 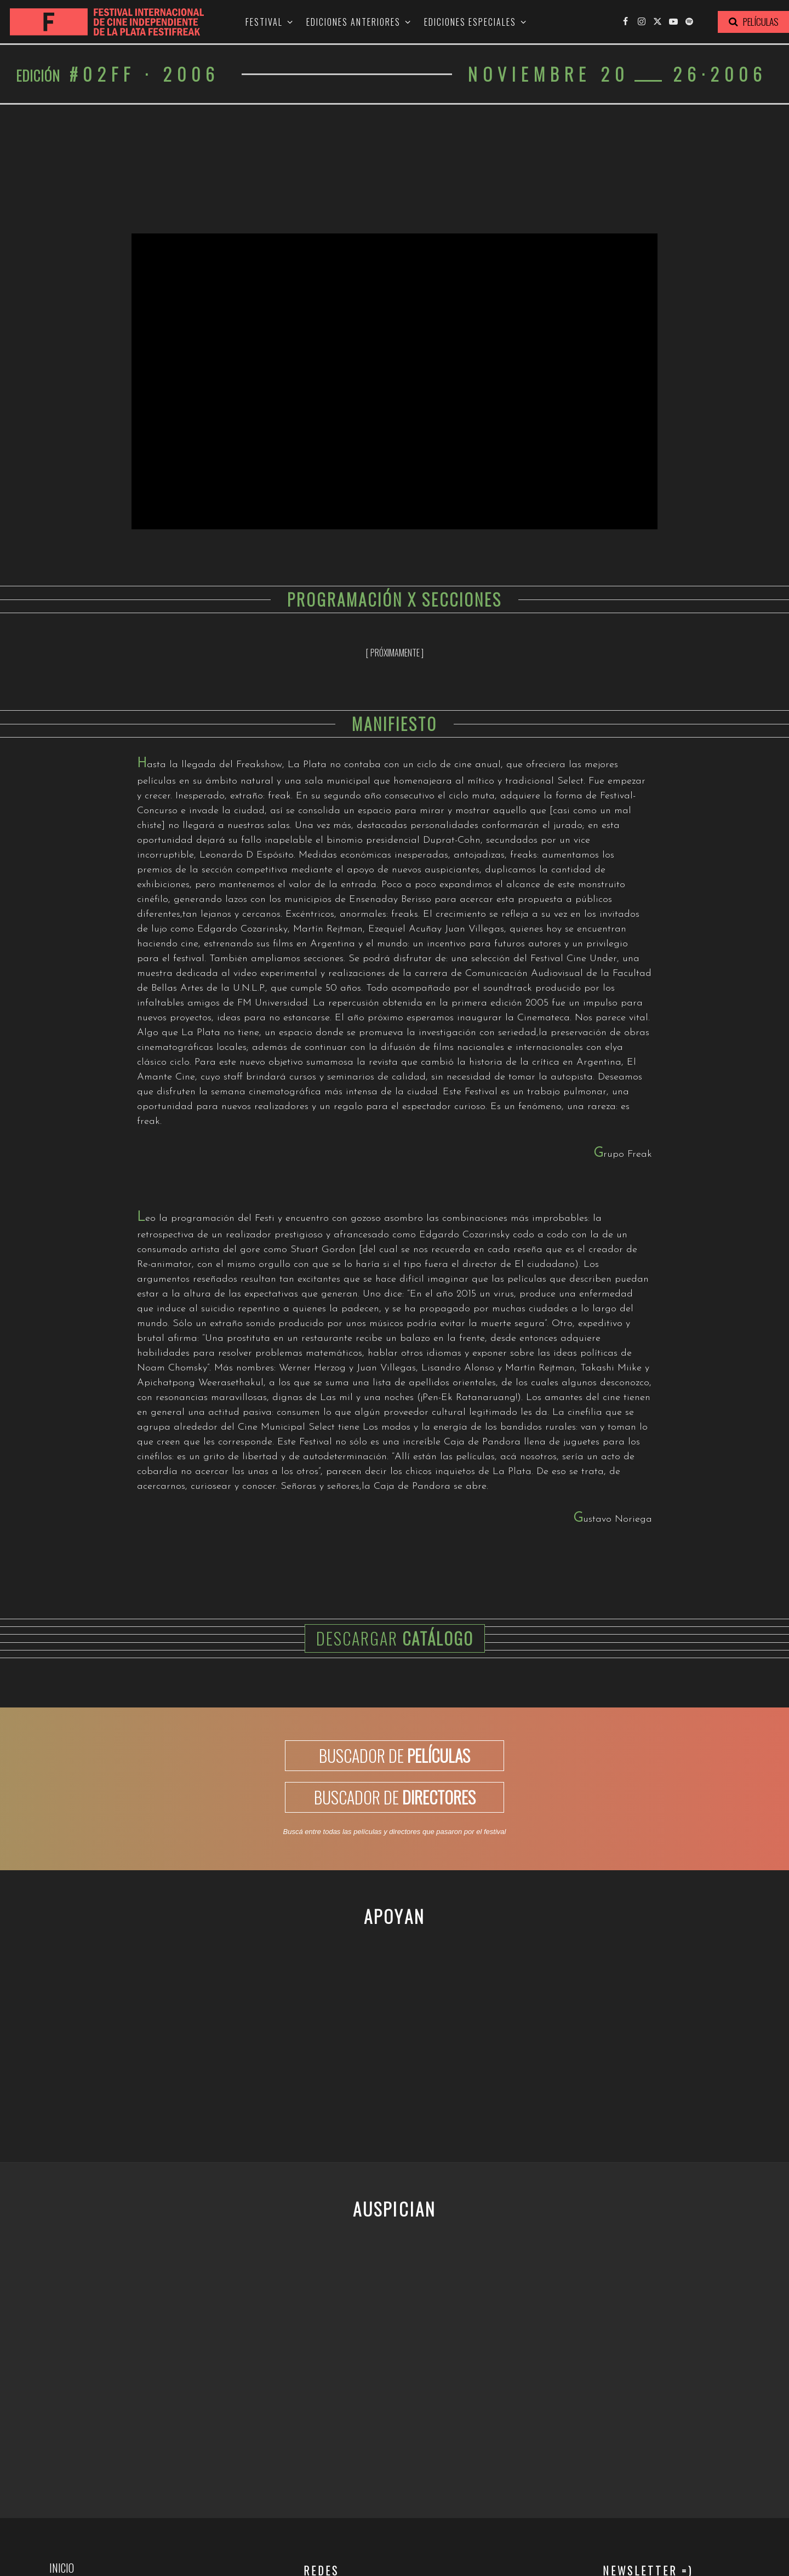 I want to click on Inicio, so click(x=61, y=2568).